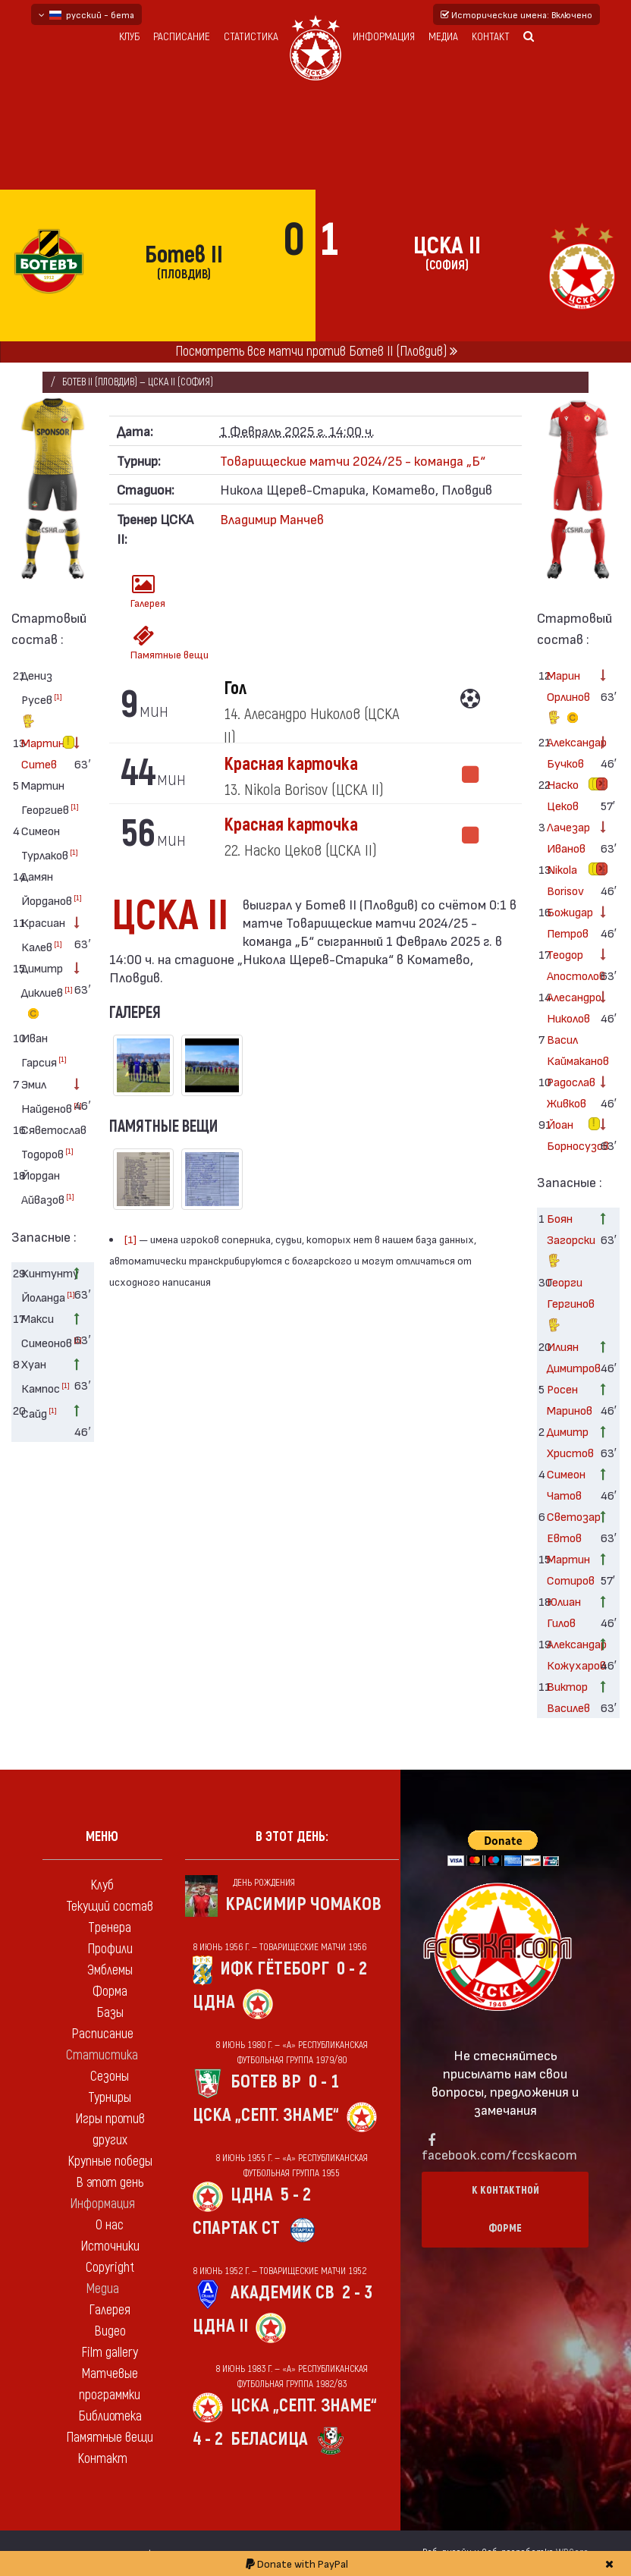 The width and height of the screenshot is (631, 2576). What do you see at coordinates (303, 1904) in the screenshot?
I see `Красимир Чомаков` at bounding box center [303, 1904].